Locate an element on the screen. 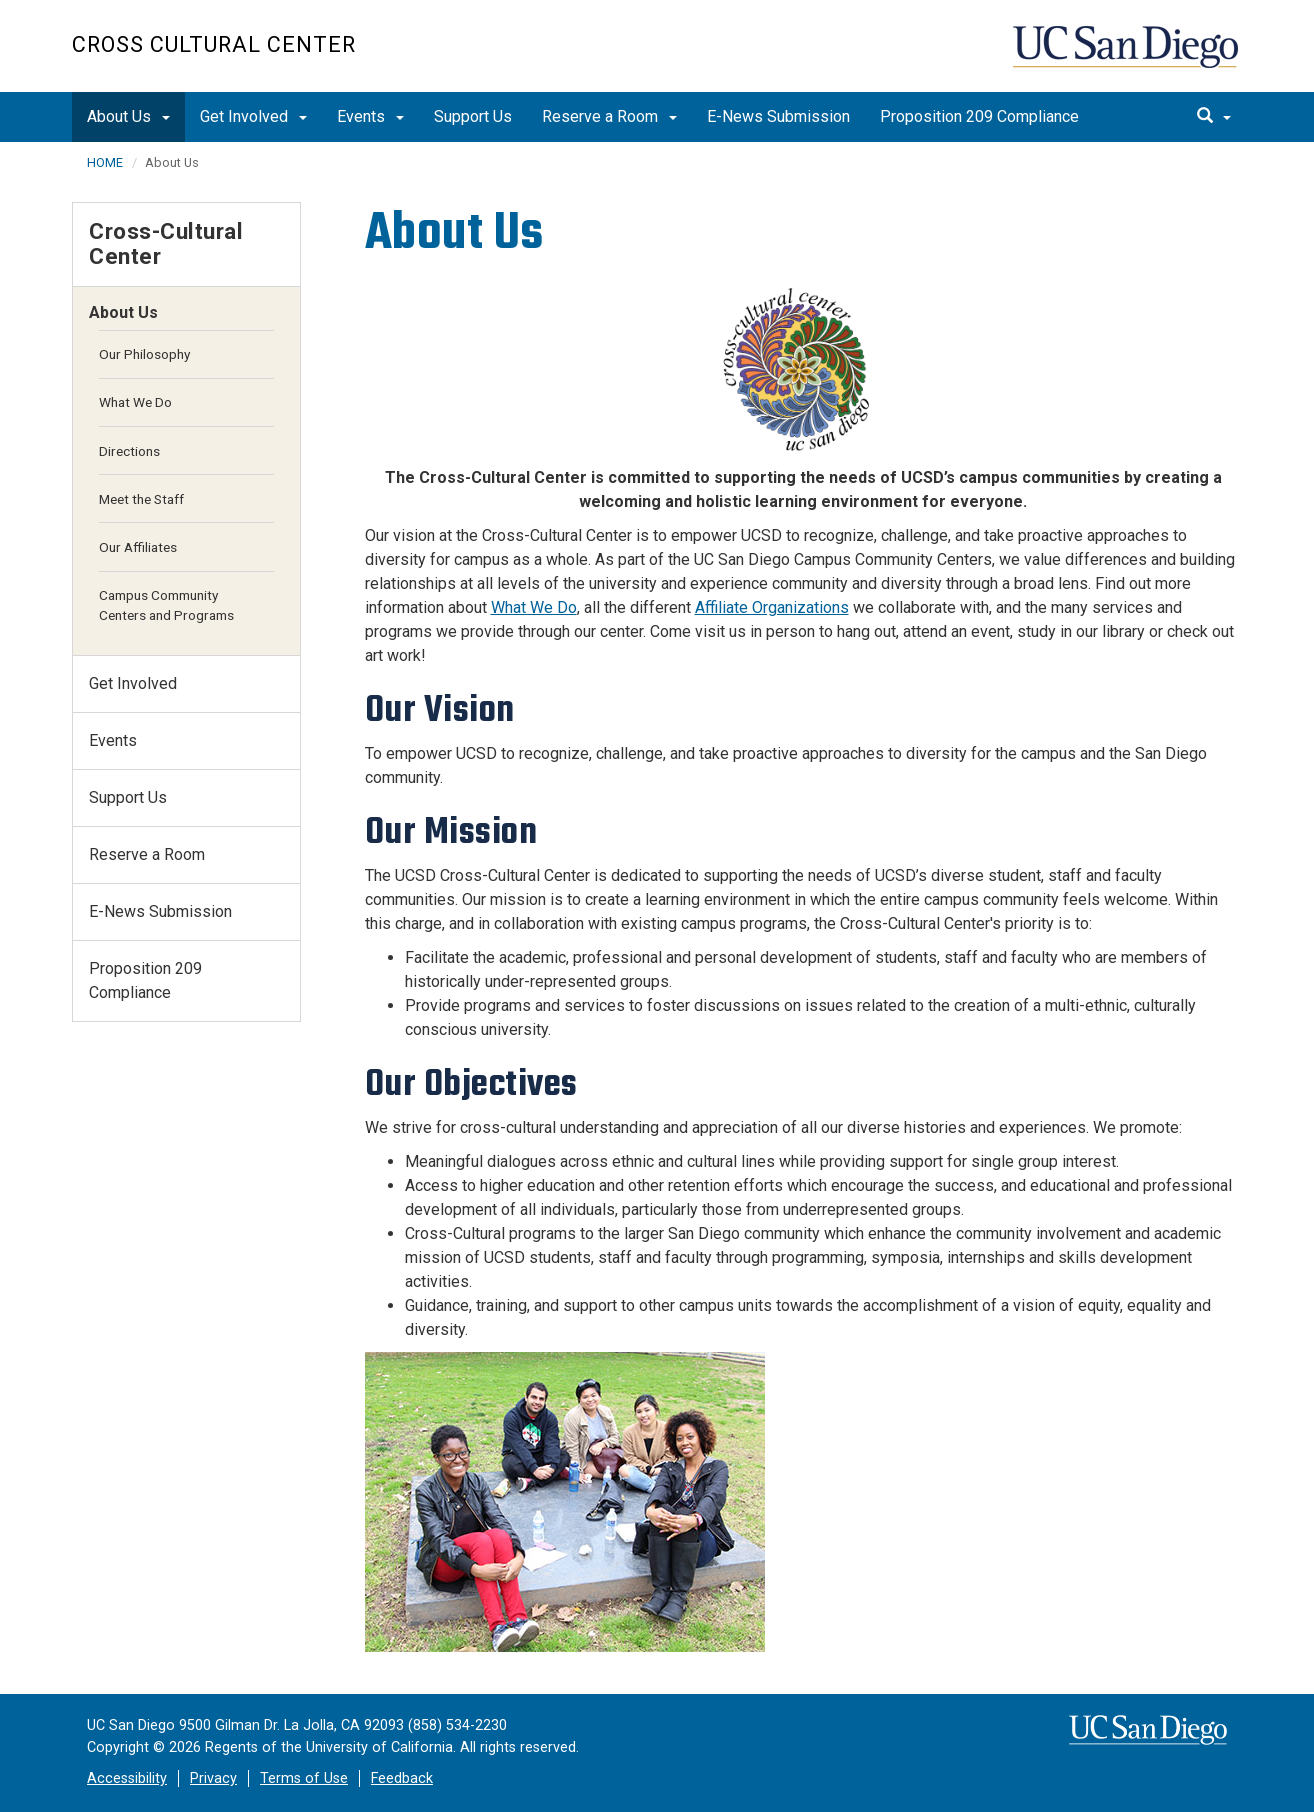 Image resolution: width=1314 pixels, height=1812 pixels. Get Involved is located at coordinates (253, 116).